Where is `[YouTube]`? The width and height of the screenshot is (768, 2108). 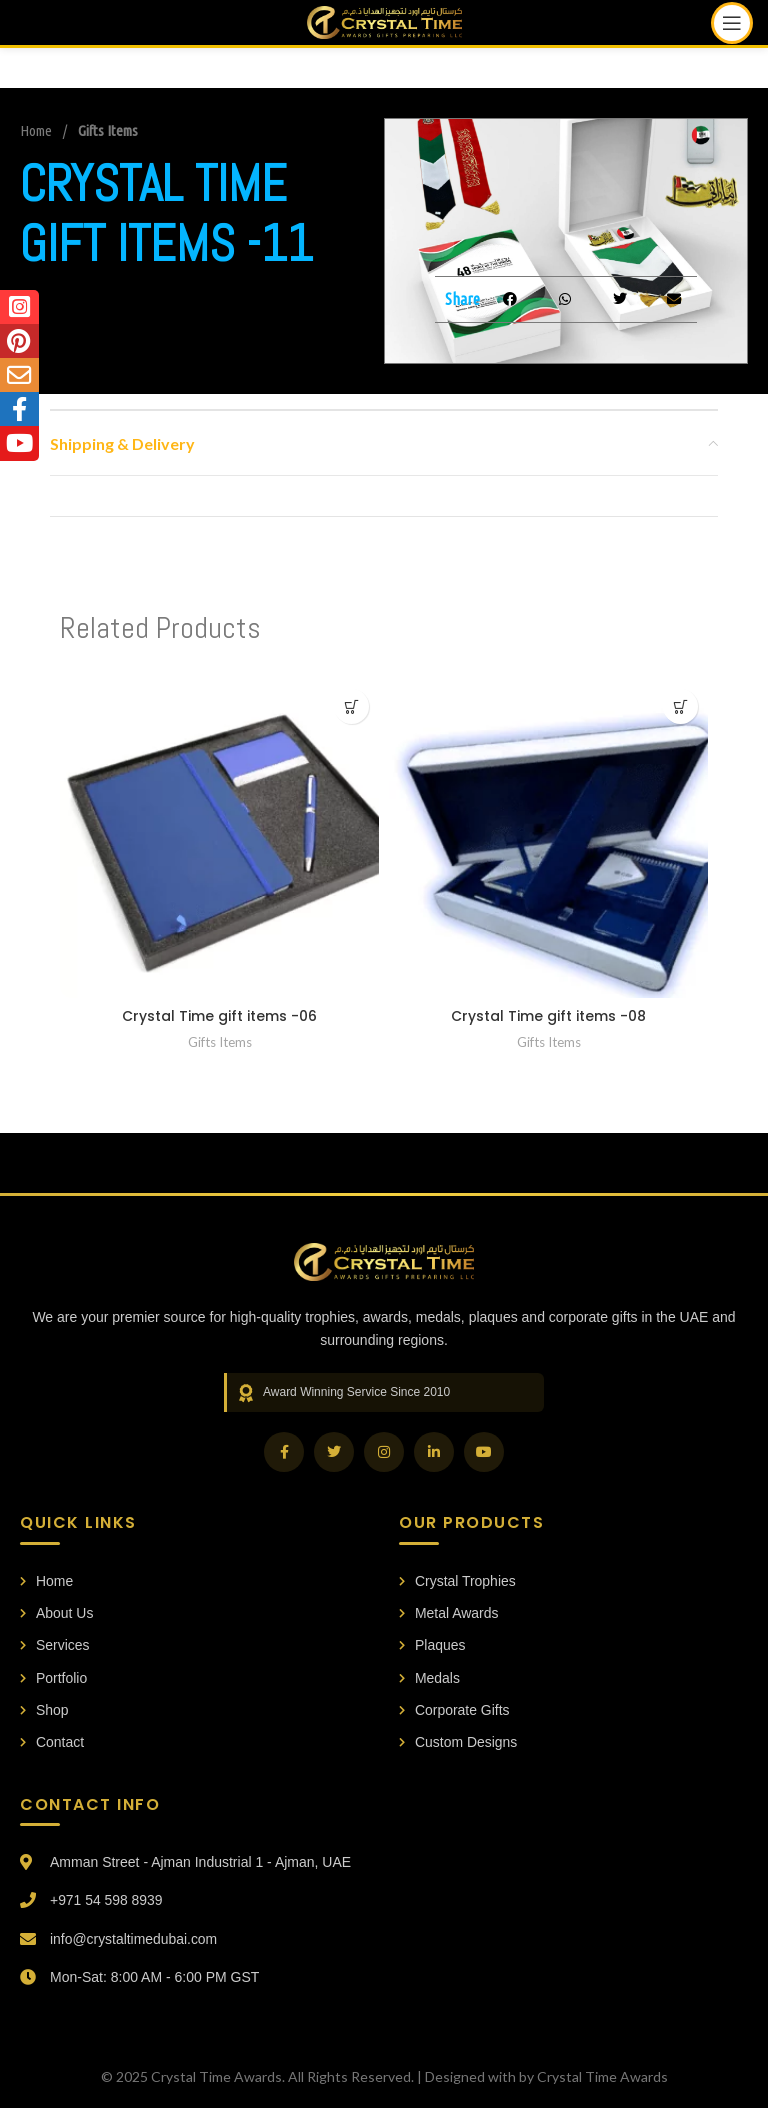
[YouTube] is located at coordinates (484, 1452).